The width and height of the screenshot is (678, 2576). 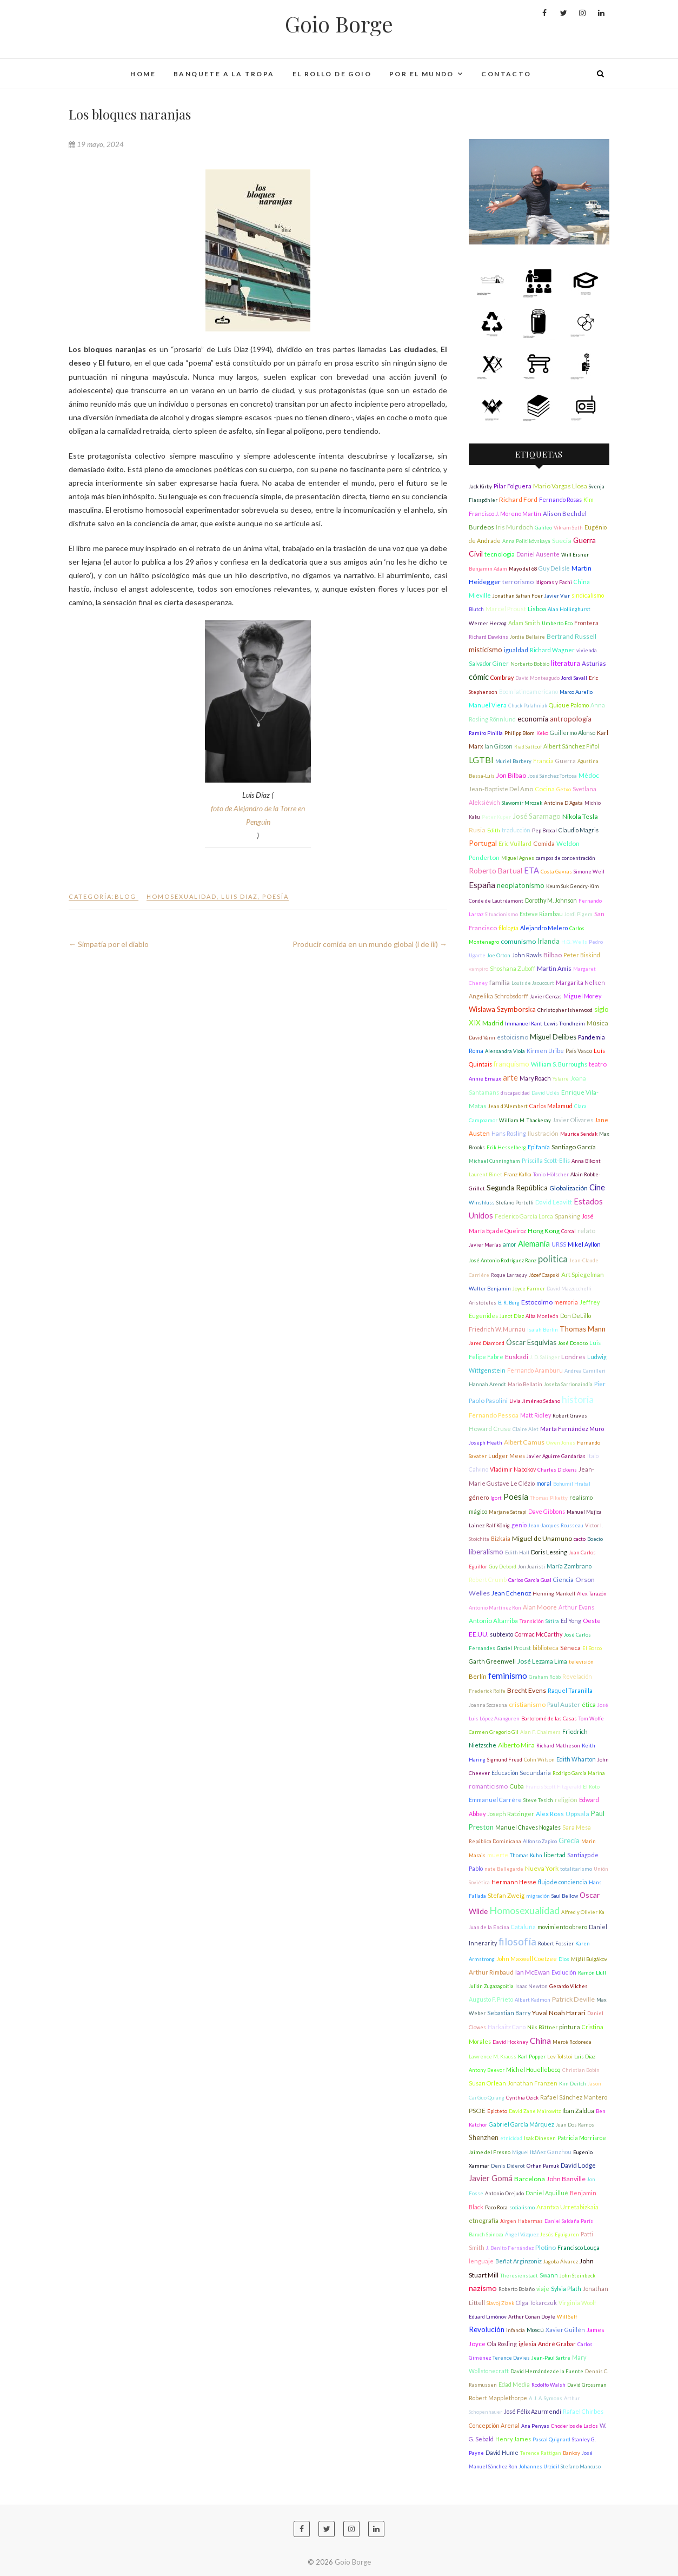 I want to click on Jürgen Habermas [Jürgen Habermas (1 elemento)], so click(x=521, y=2221).